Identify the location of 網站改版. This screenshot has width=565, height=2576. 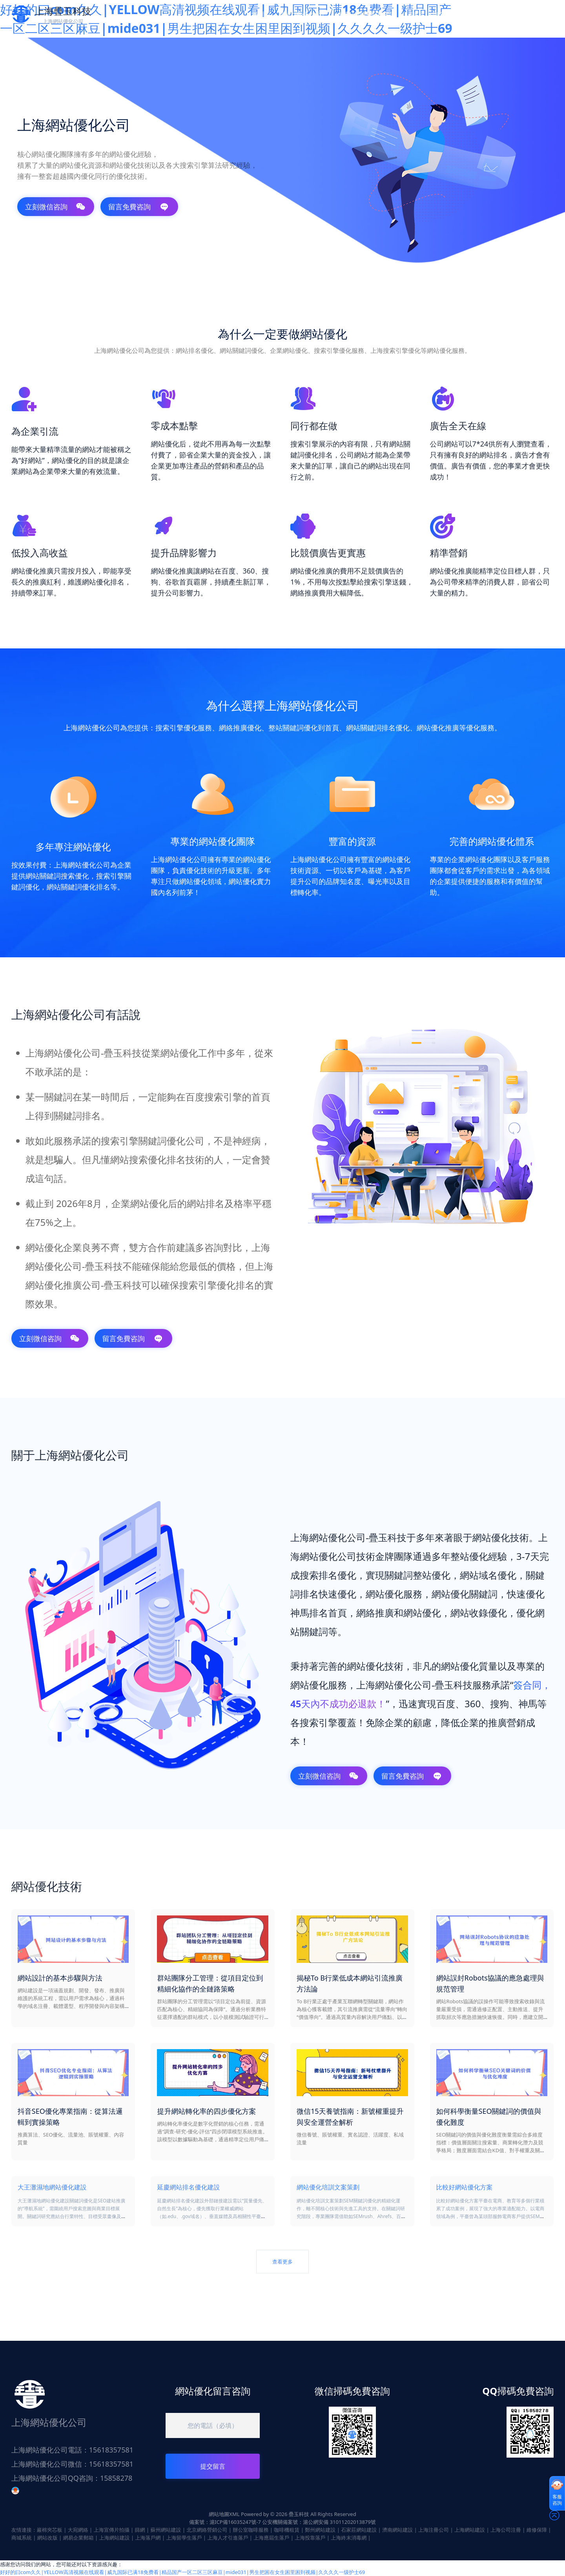
(47, 2537).